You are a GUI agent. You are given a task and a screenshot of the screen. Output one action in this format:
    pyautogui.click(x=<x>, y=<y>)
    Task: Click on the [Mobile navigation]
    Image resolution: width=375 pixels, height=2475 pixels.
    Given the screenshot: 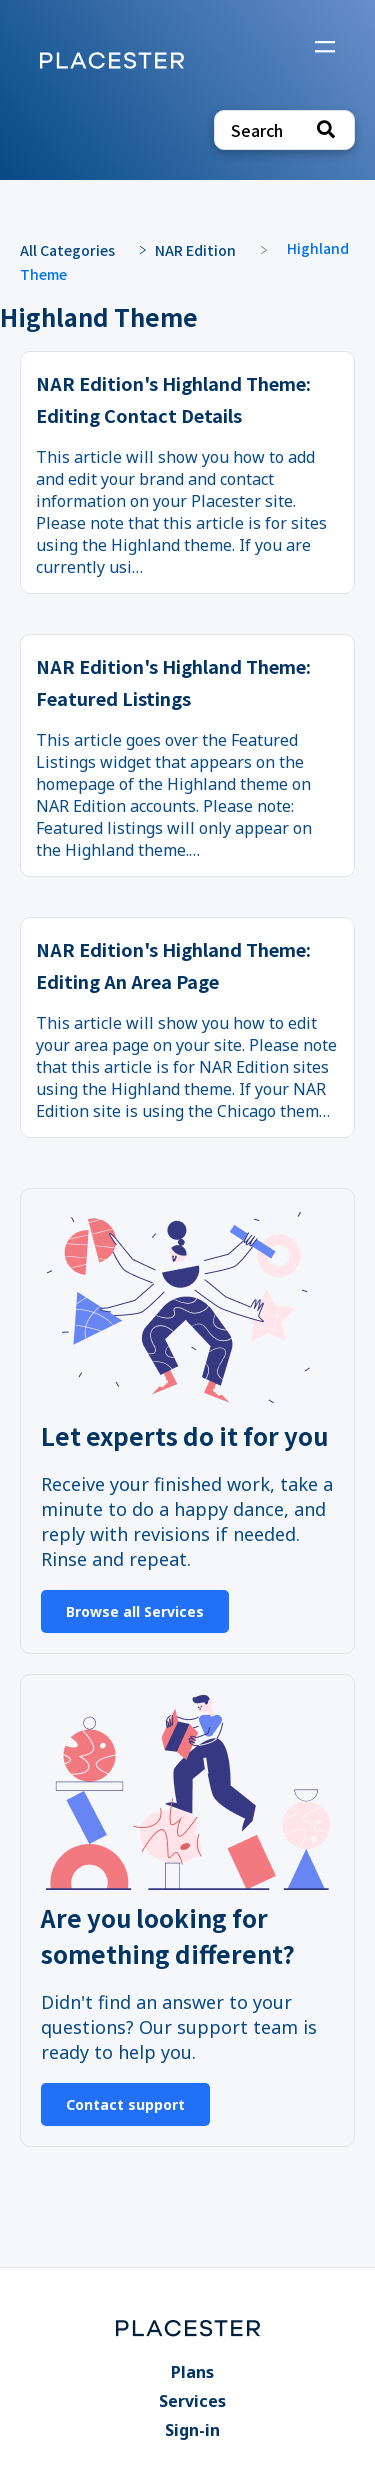 What is the action you would take?
    pyautogui.click(x=325, y=49)
    